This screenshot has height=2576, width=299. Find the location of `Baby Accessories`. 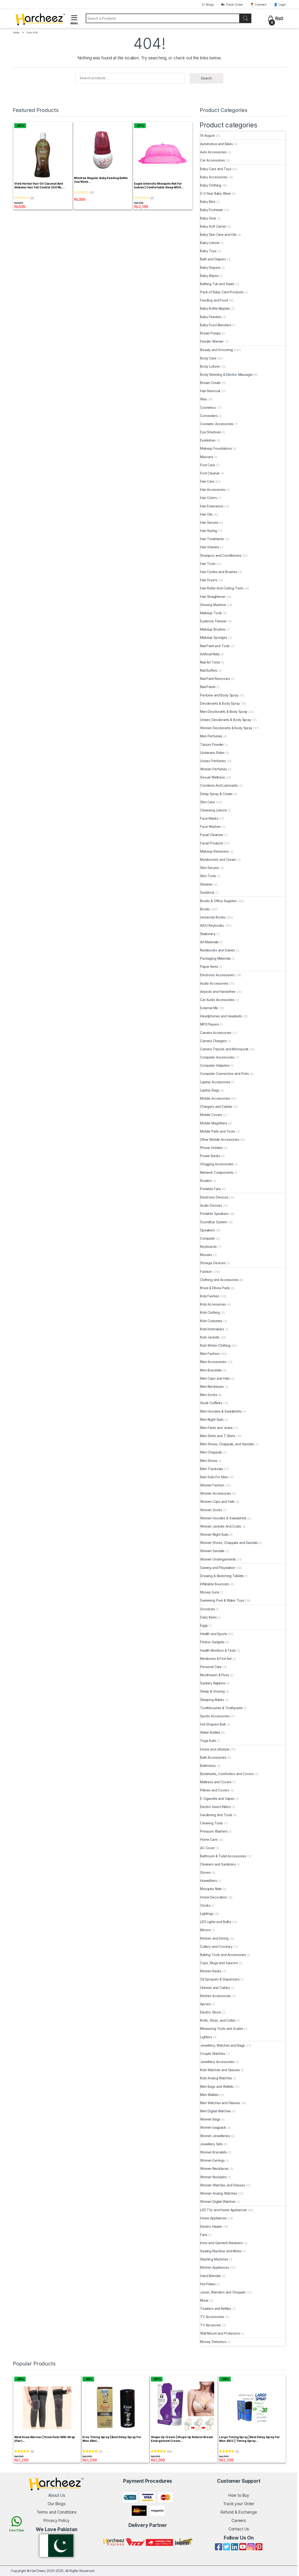

Baby Accessories is located at coordinates (214, 177).